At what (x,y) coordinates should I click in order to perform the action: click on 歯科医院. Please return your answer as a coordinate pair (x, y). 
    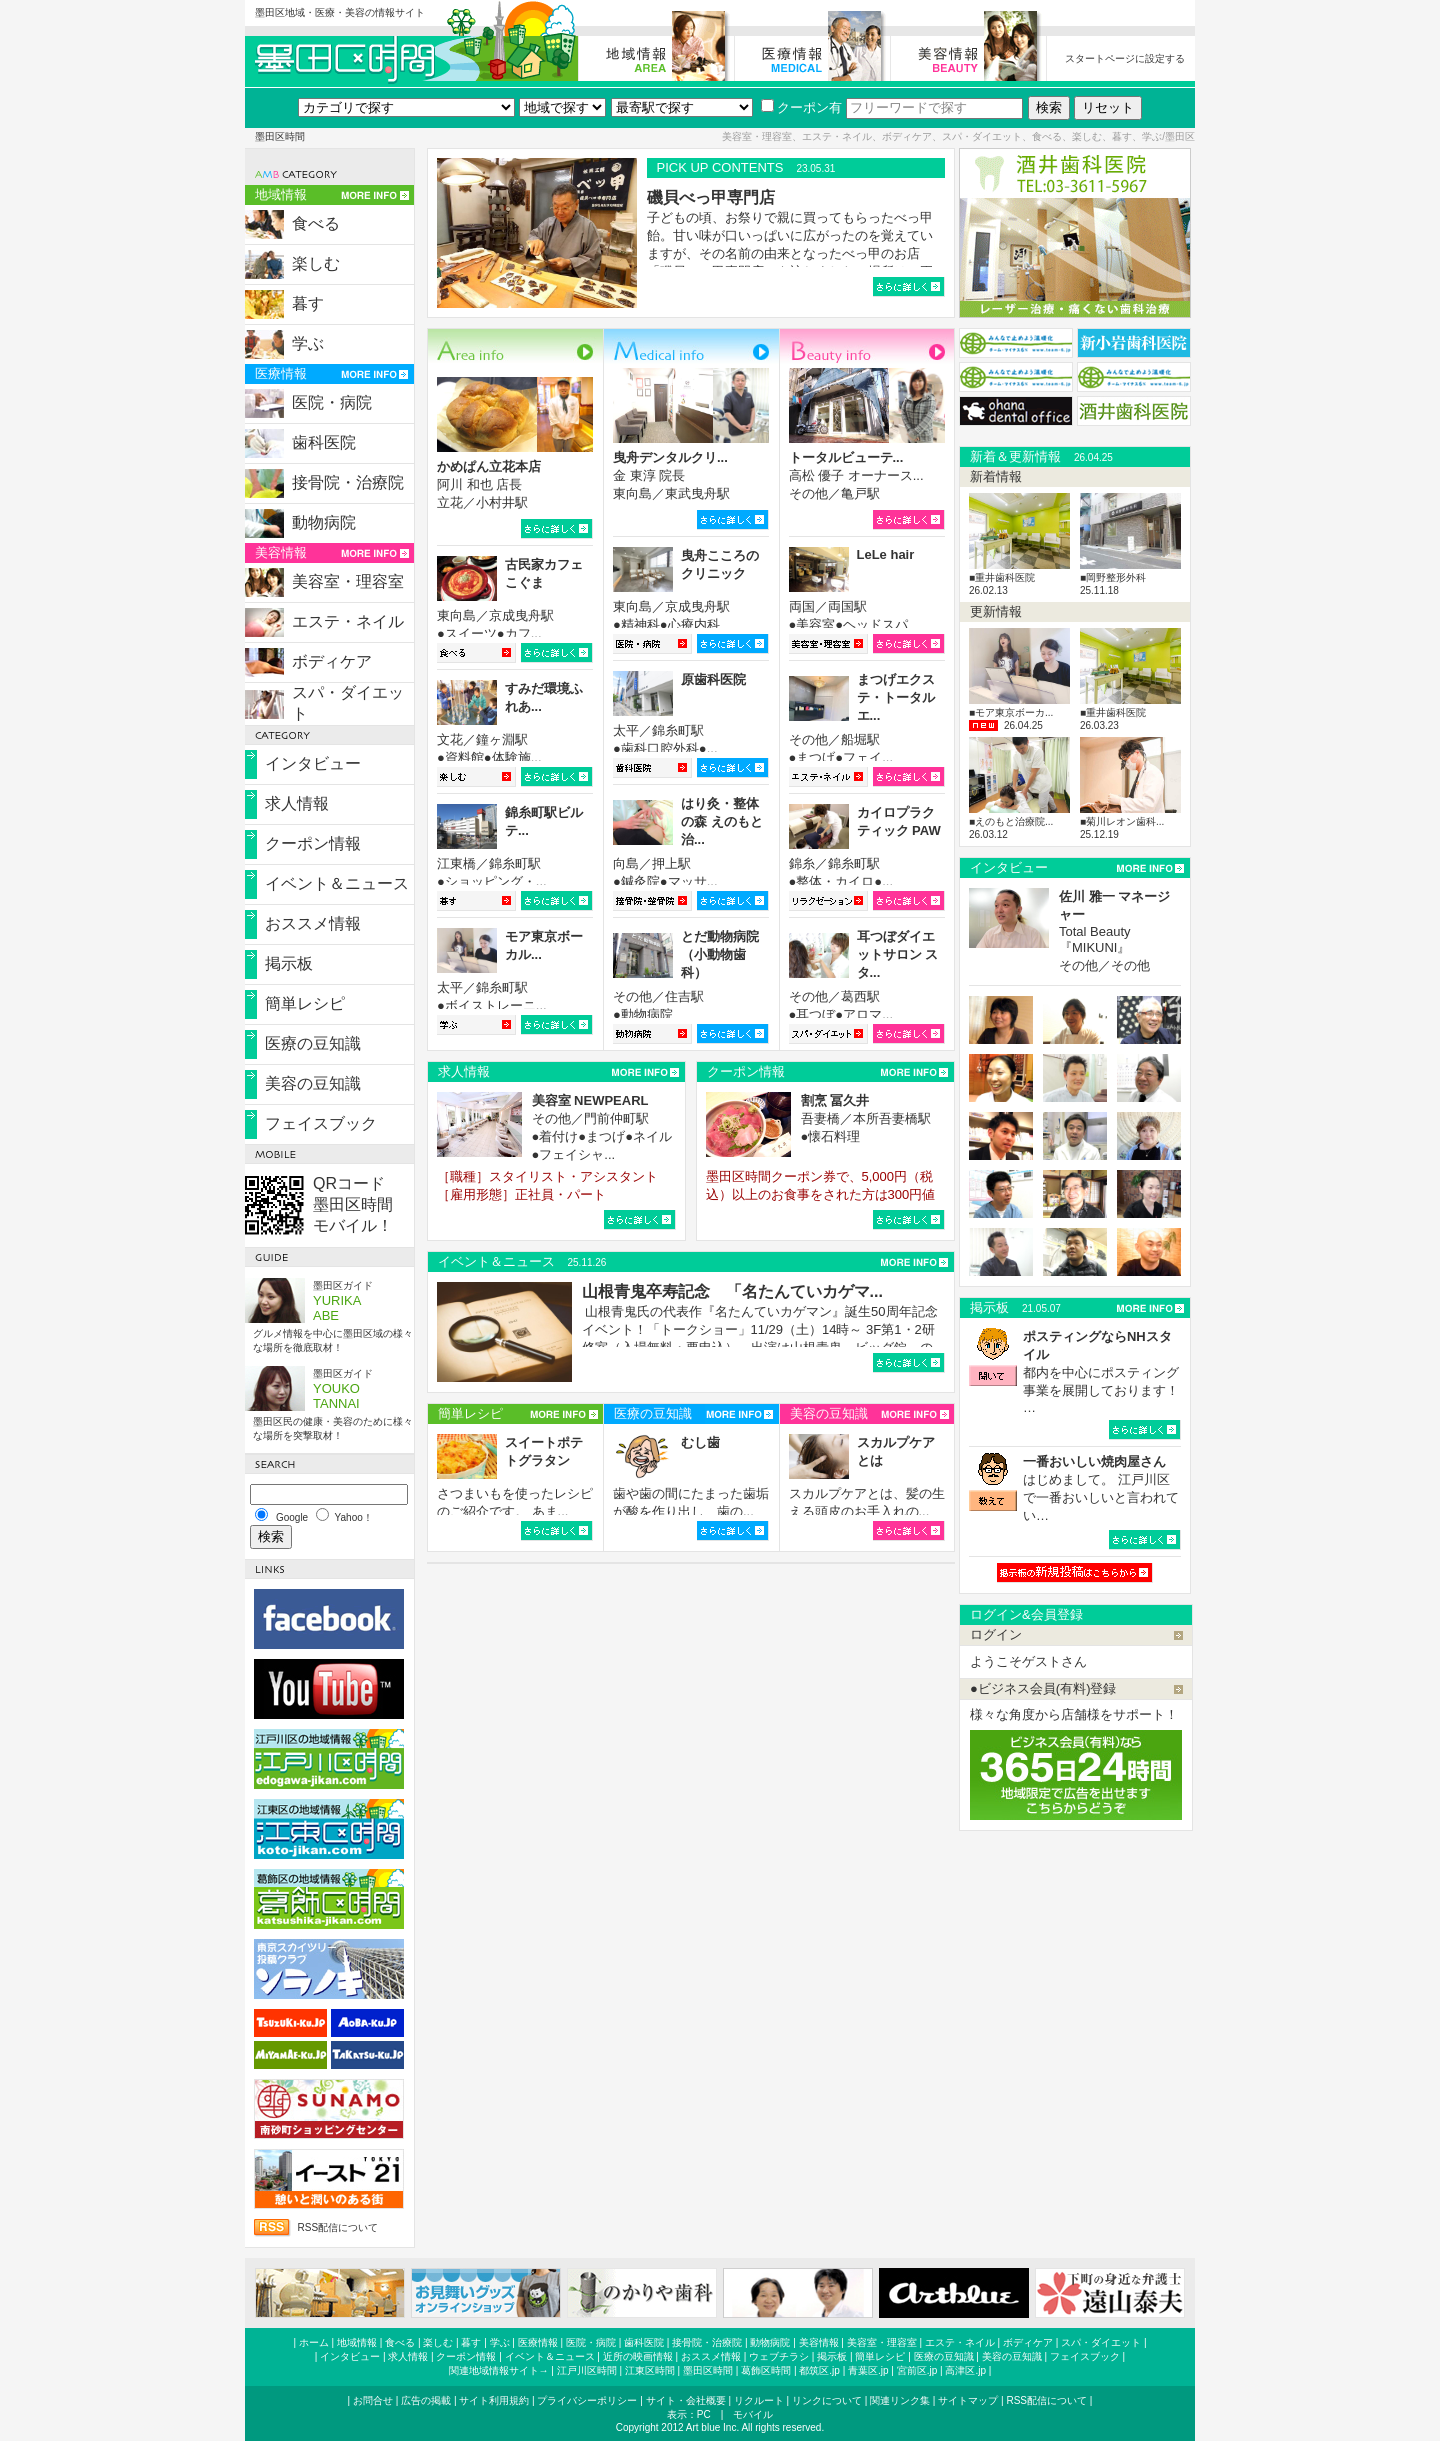
    Looking at the image, I should click on (324, 442).